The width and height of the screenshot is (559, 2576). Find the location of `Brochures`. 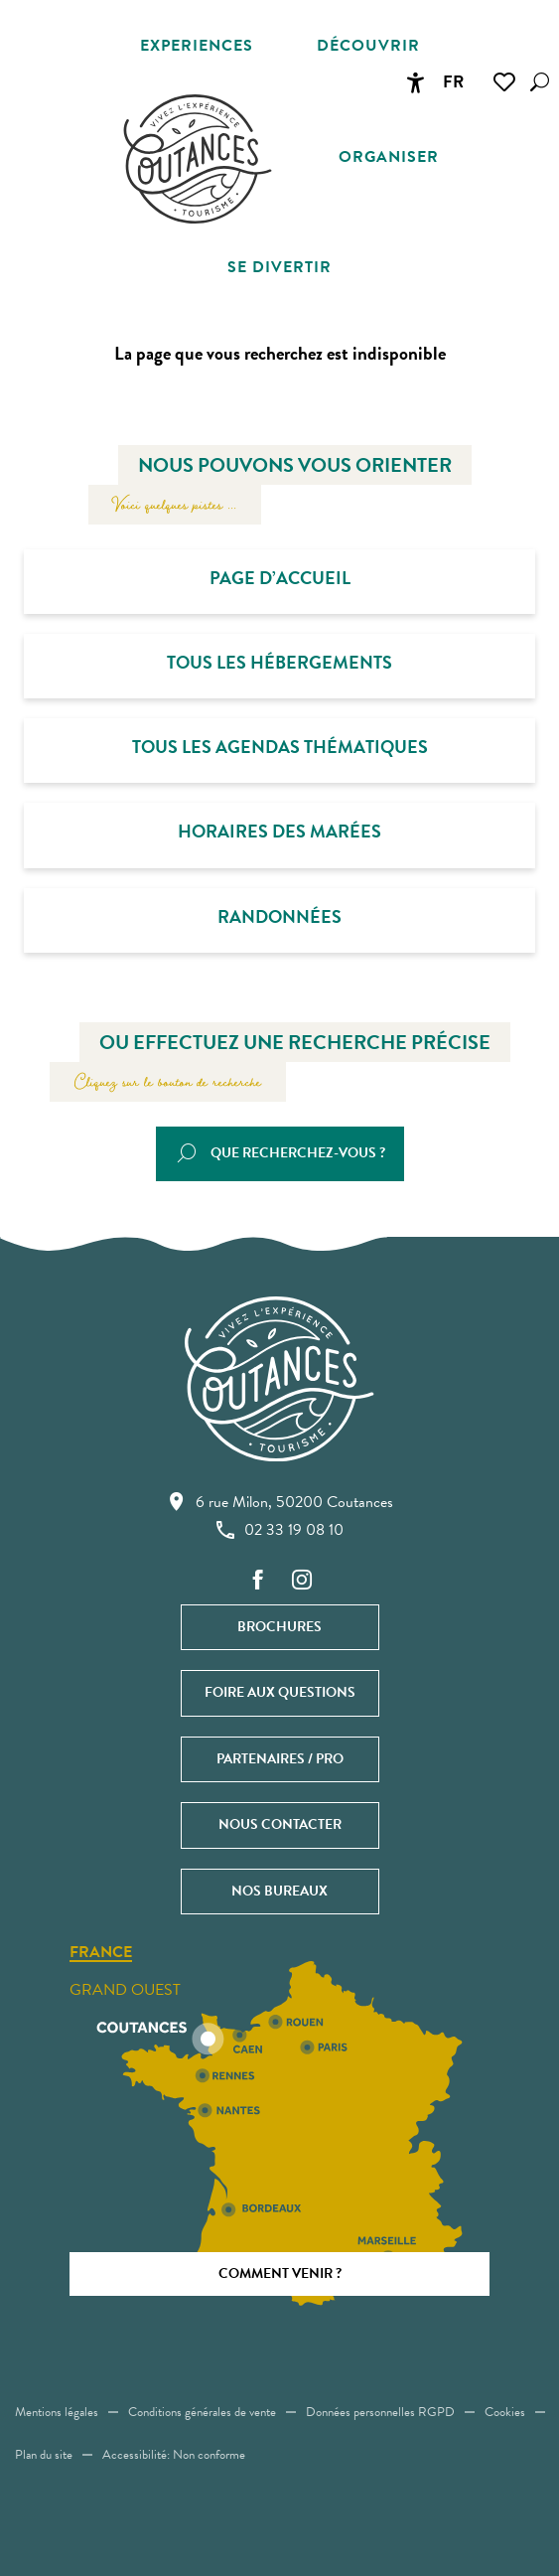

Brochures is located at coordinates (279, 1626).